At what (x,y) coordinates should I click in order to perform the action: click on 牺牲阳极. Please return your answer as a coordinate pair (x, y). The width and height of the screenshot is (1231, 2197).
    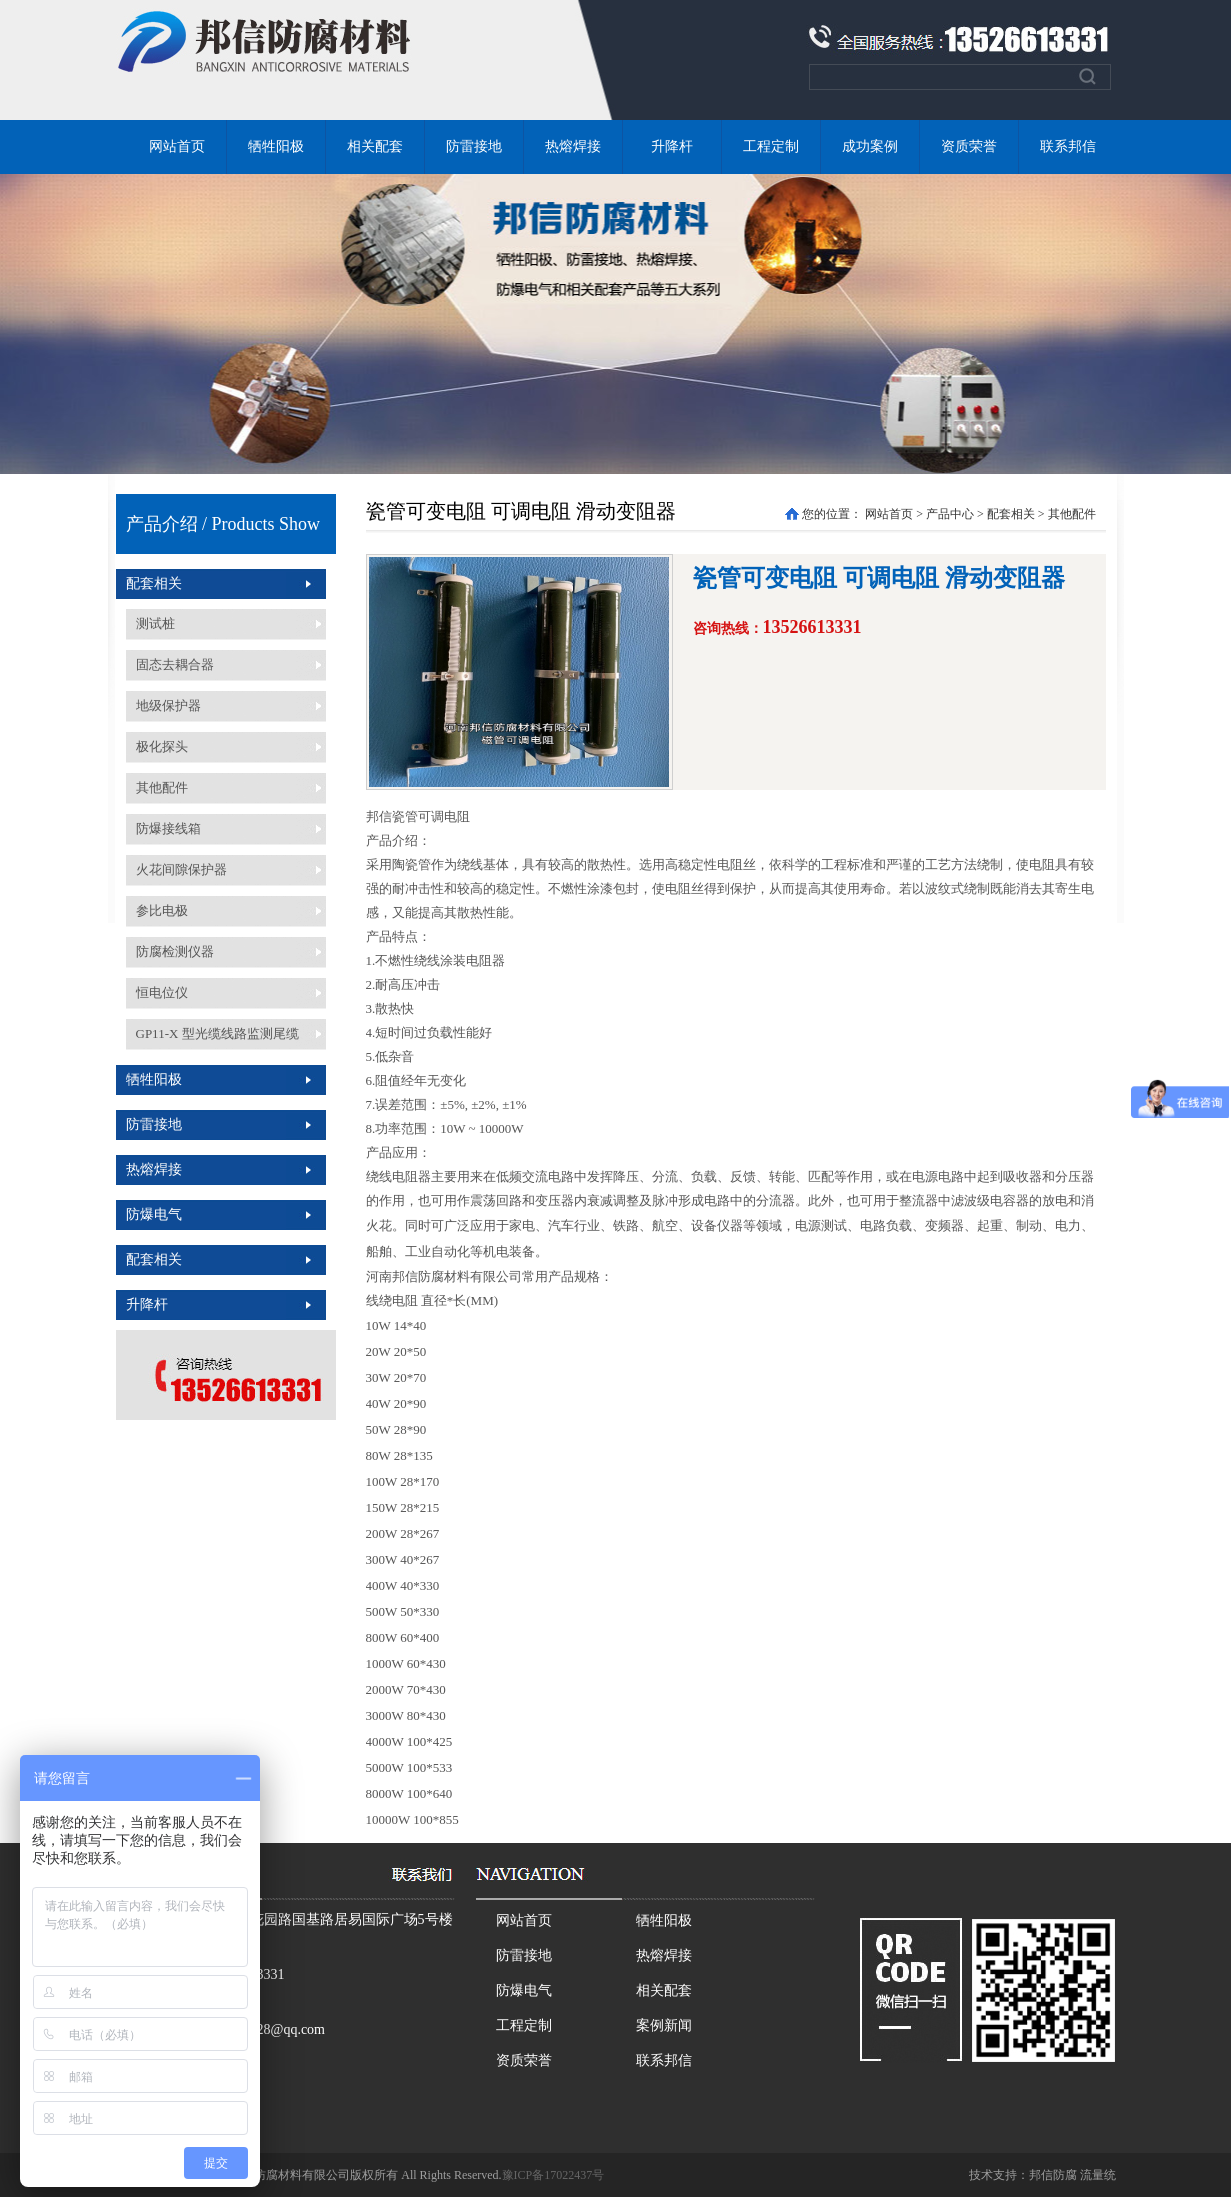
    Looking at the image, I should click on (276, 146).